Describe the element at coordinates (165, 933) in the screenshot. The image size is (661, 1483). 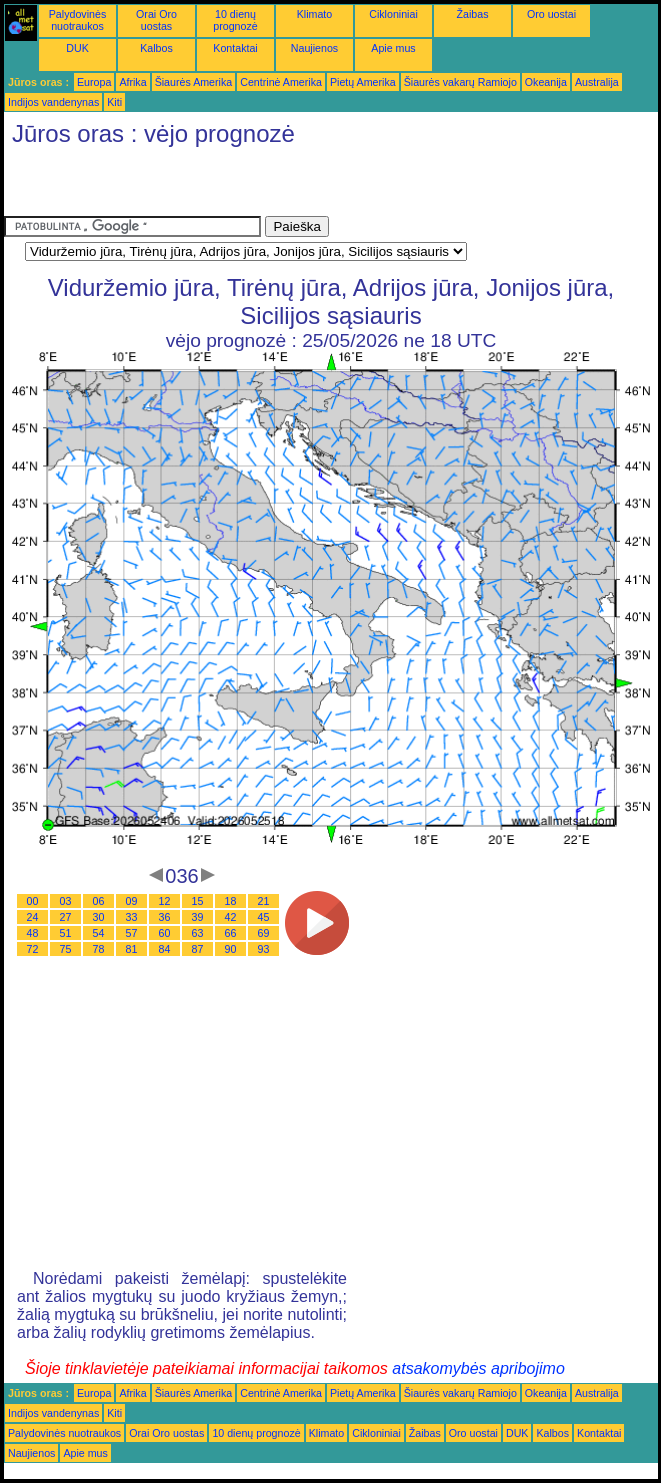
I see `60` at that location.